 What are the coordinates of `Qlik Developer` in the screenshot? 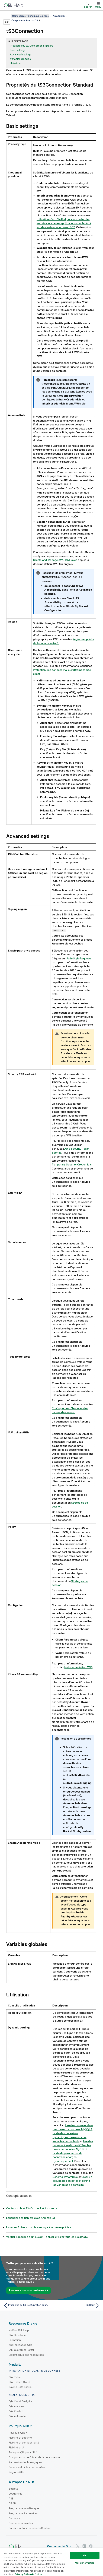 It's located at (18, 2334).